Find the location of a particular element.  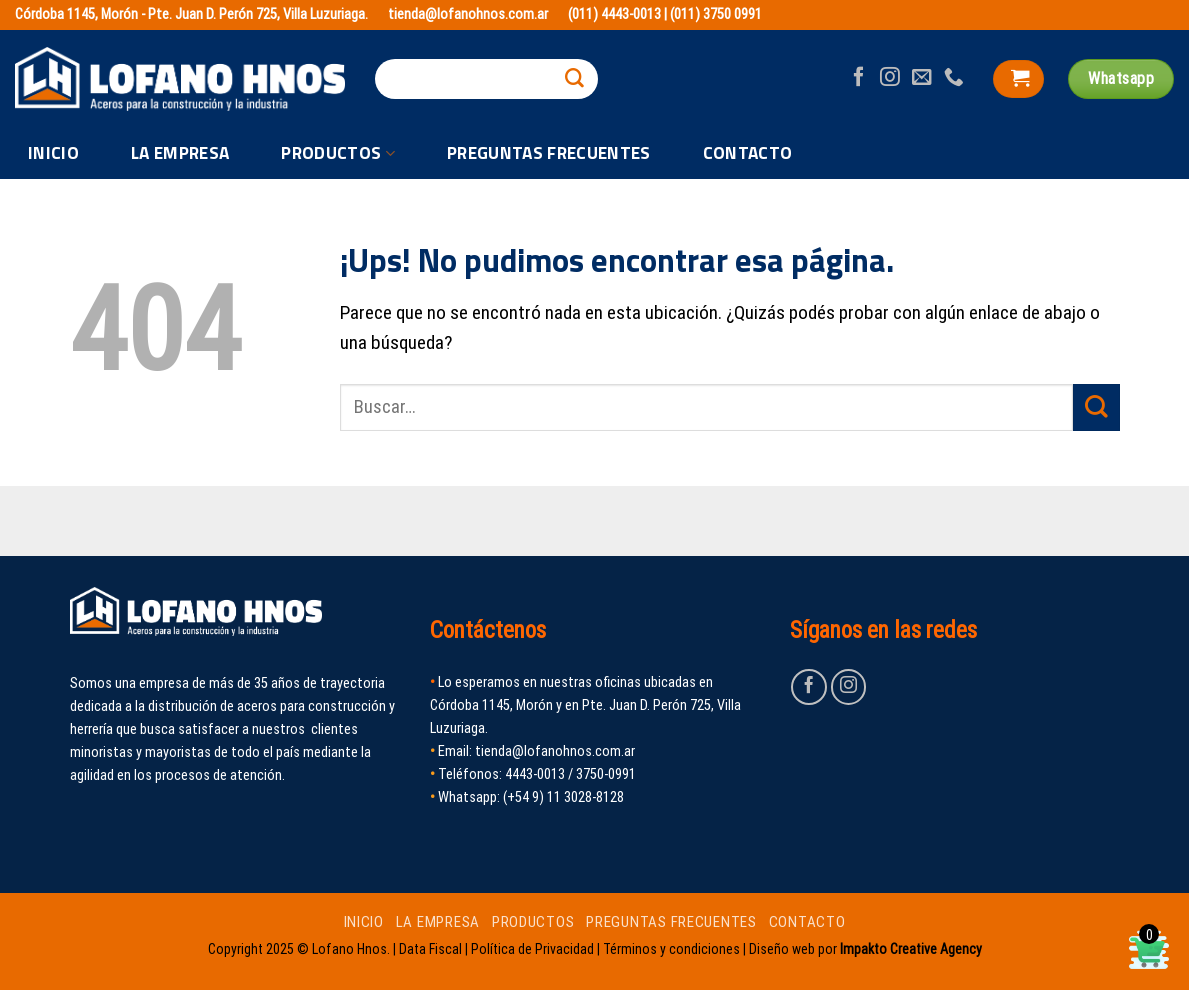

tienda@lofanohnos.com.ar is located at coordinates (468, 14).